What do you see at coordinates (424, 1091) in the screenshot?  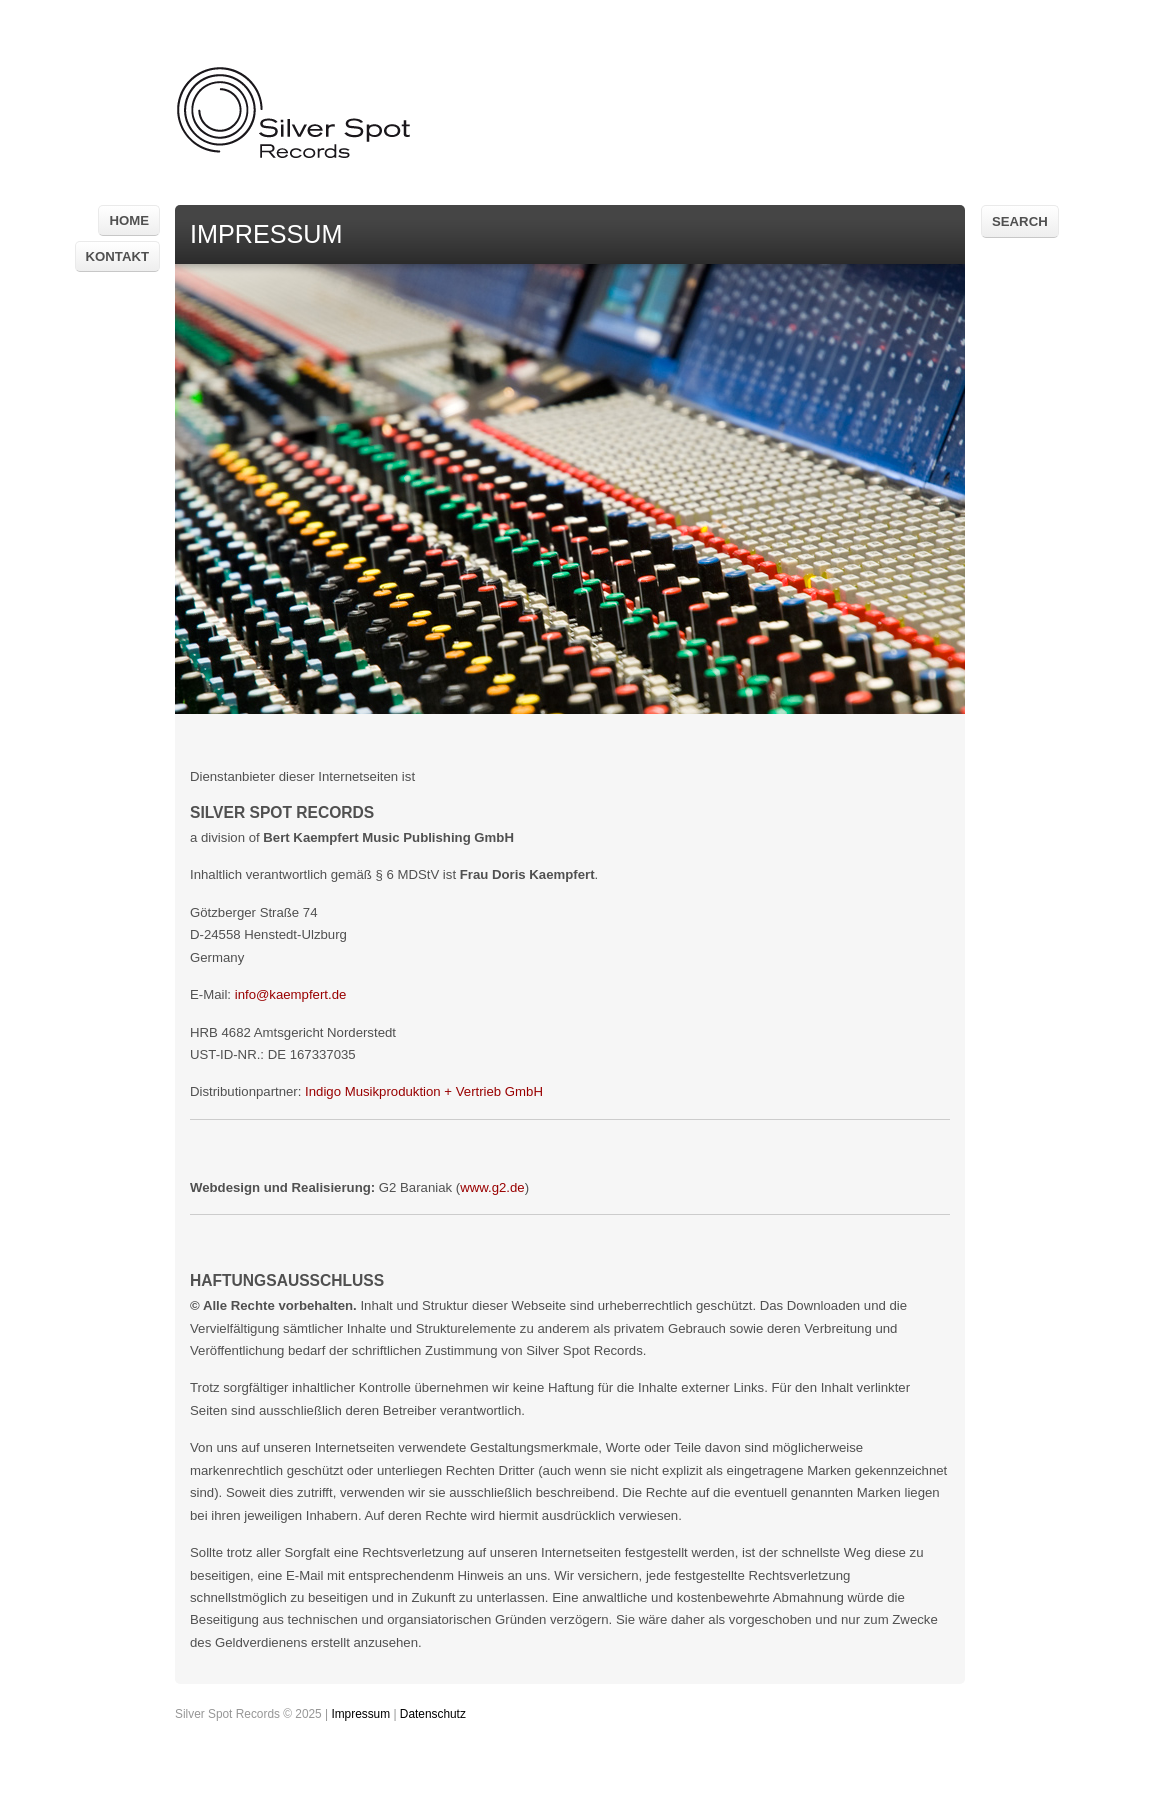 I see `Indigo Musikproduktion + Vertrieb GmbH` at bounding box center [424, 1091].